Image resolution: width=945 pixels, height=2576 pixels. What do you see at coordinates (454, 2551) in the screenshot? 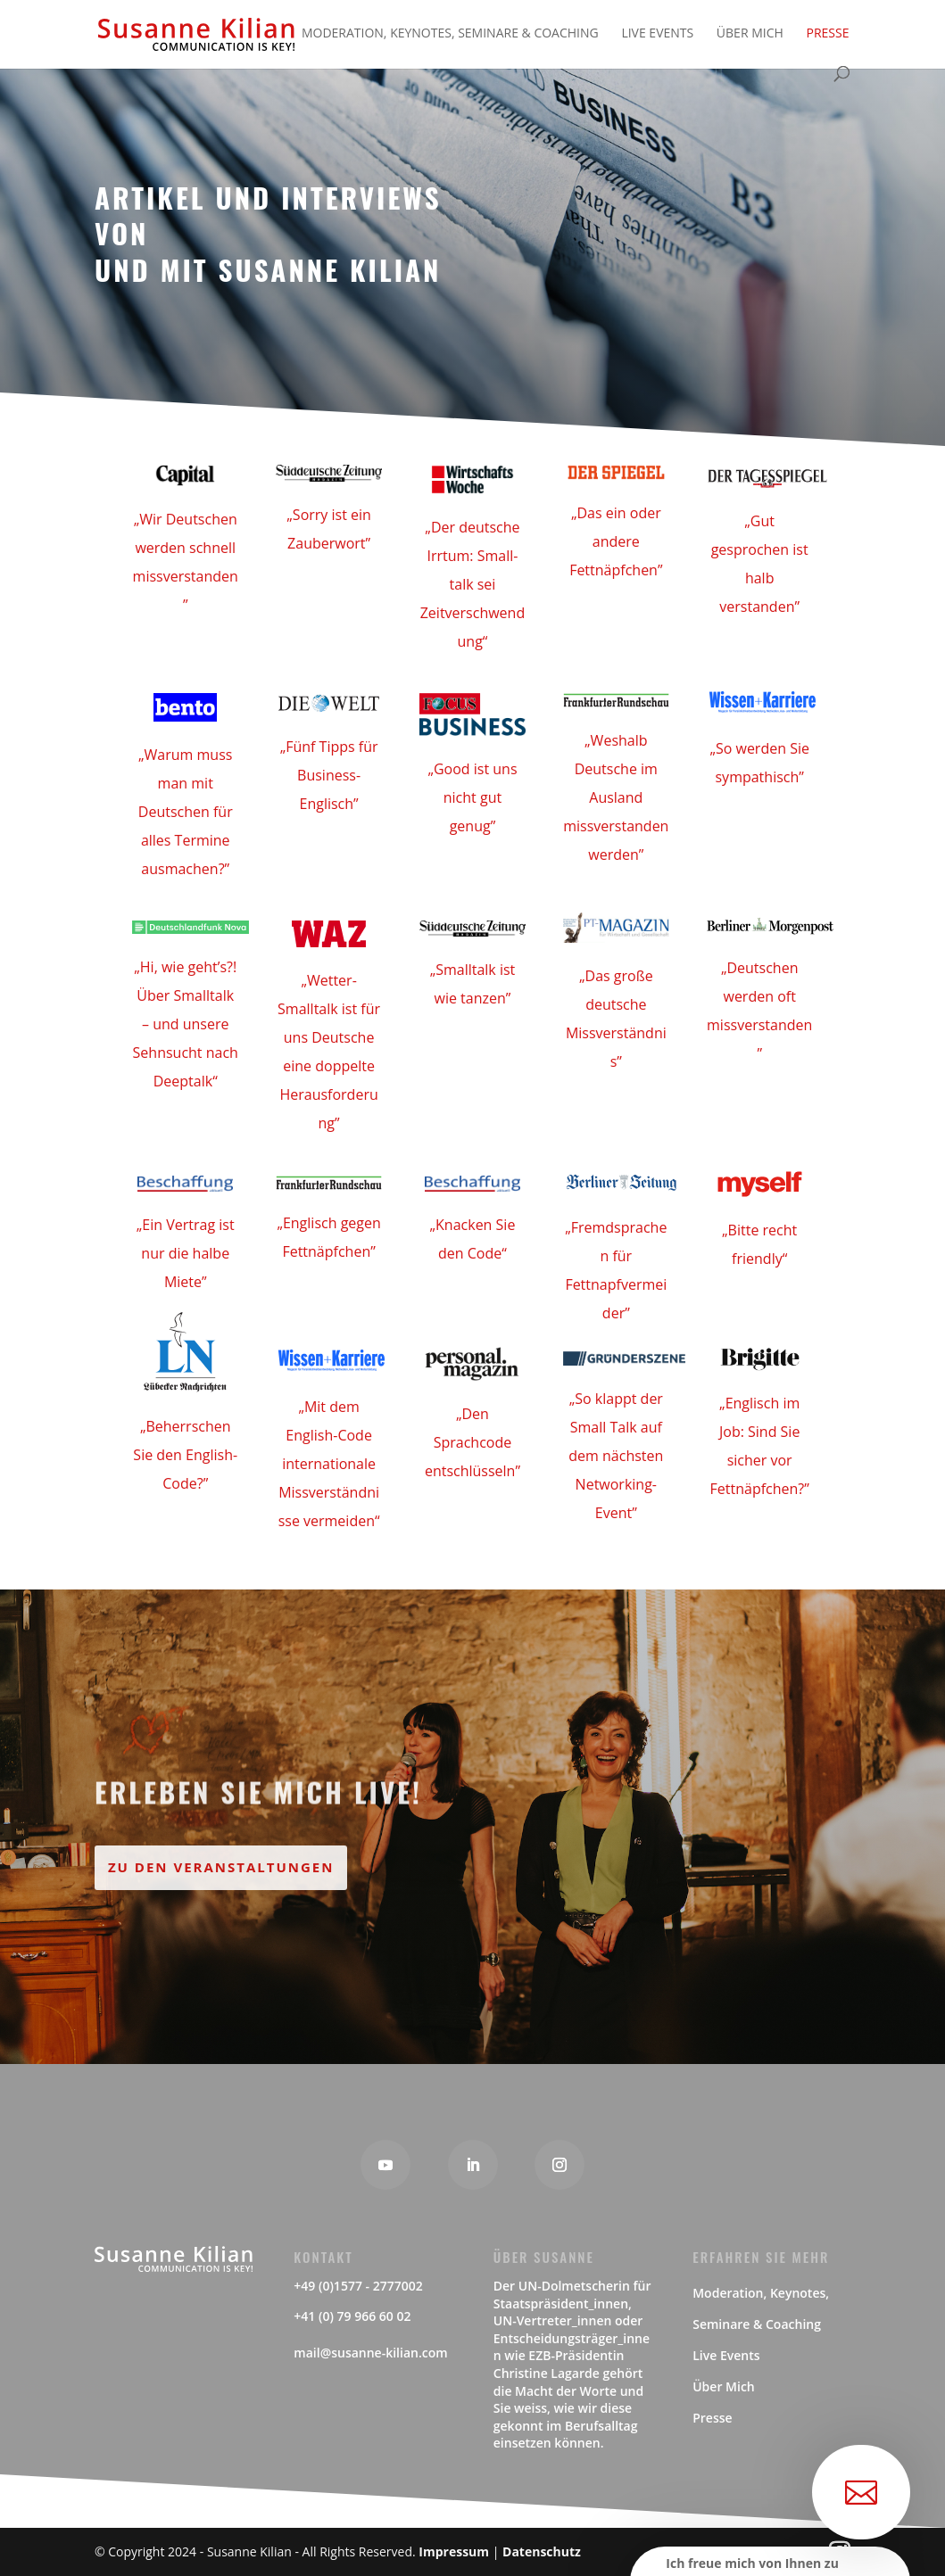
I see `Impressum` at bounding box center [454, 2551].